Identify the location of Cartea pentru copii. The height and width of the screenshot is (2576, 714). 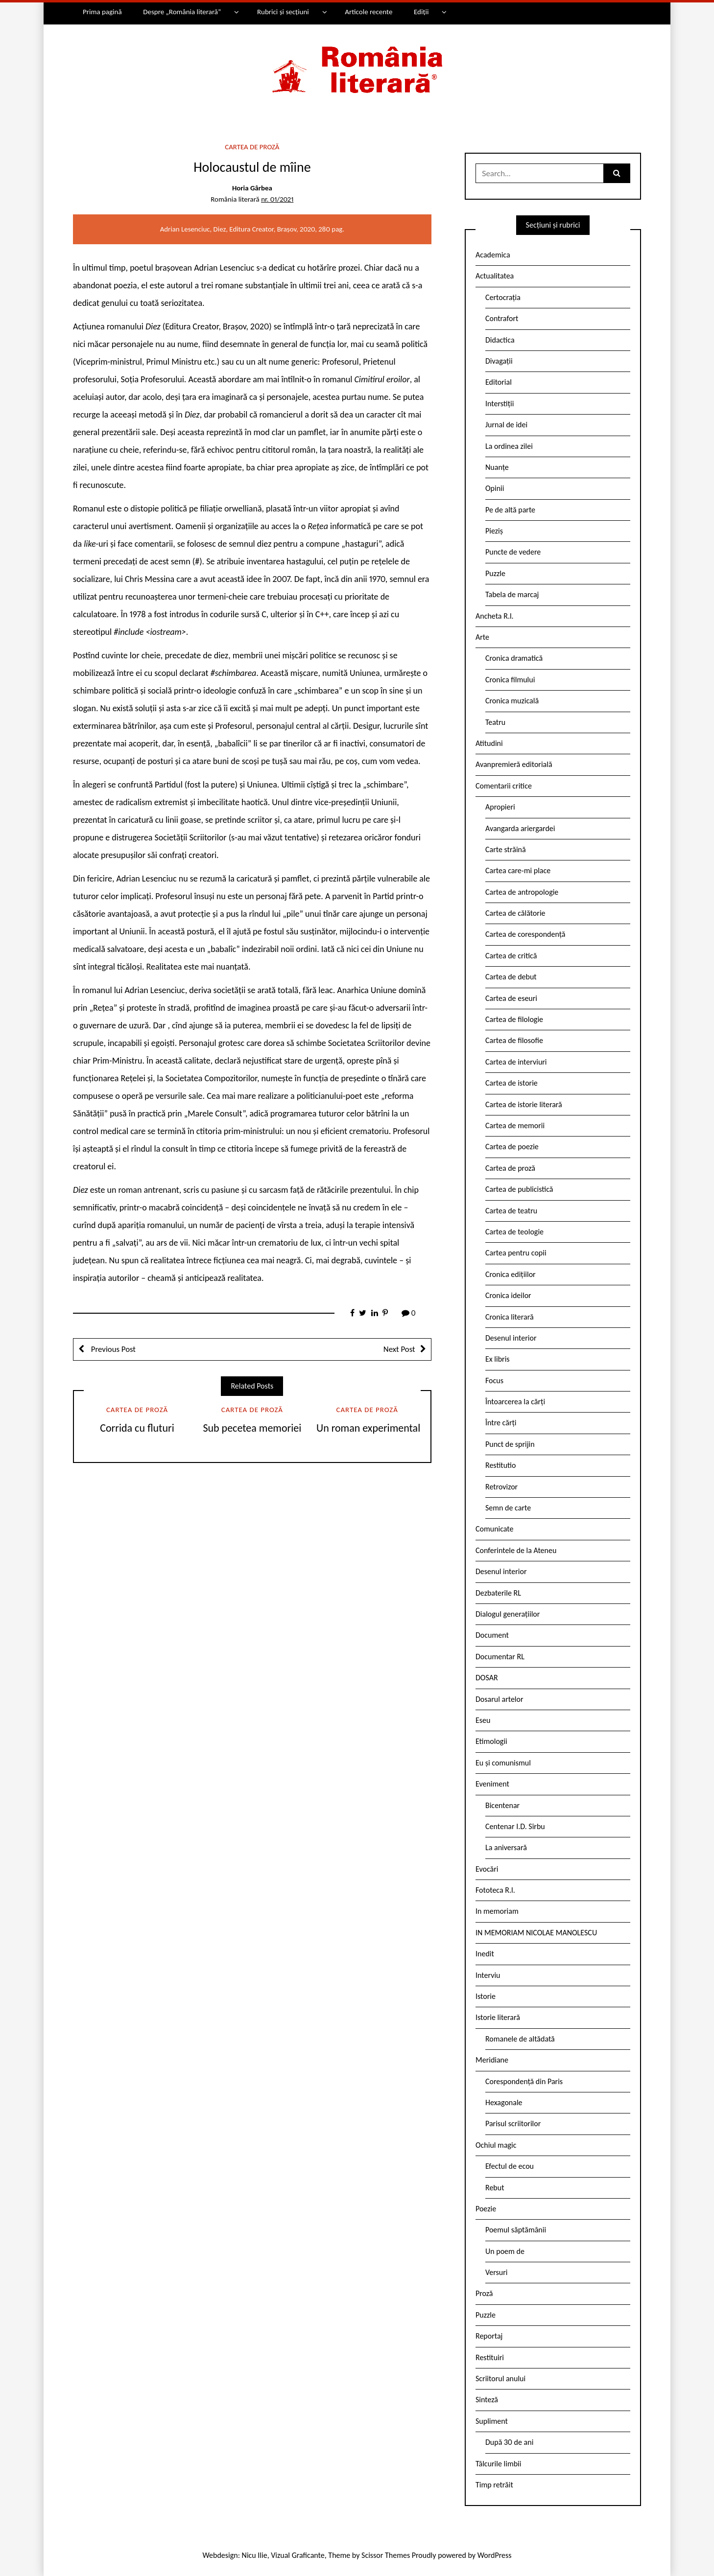
(516, 1252).